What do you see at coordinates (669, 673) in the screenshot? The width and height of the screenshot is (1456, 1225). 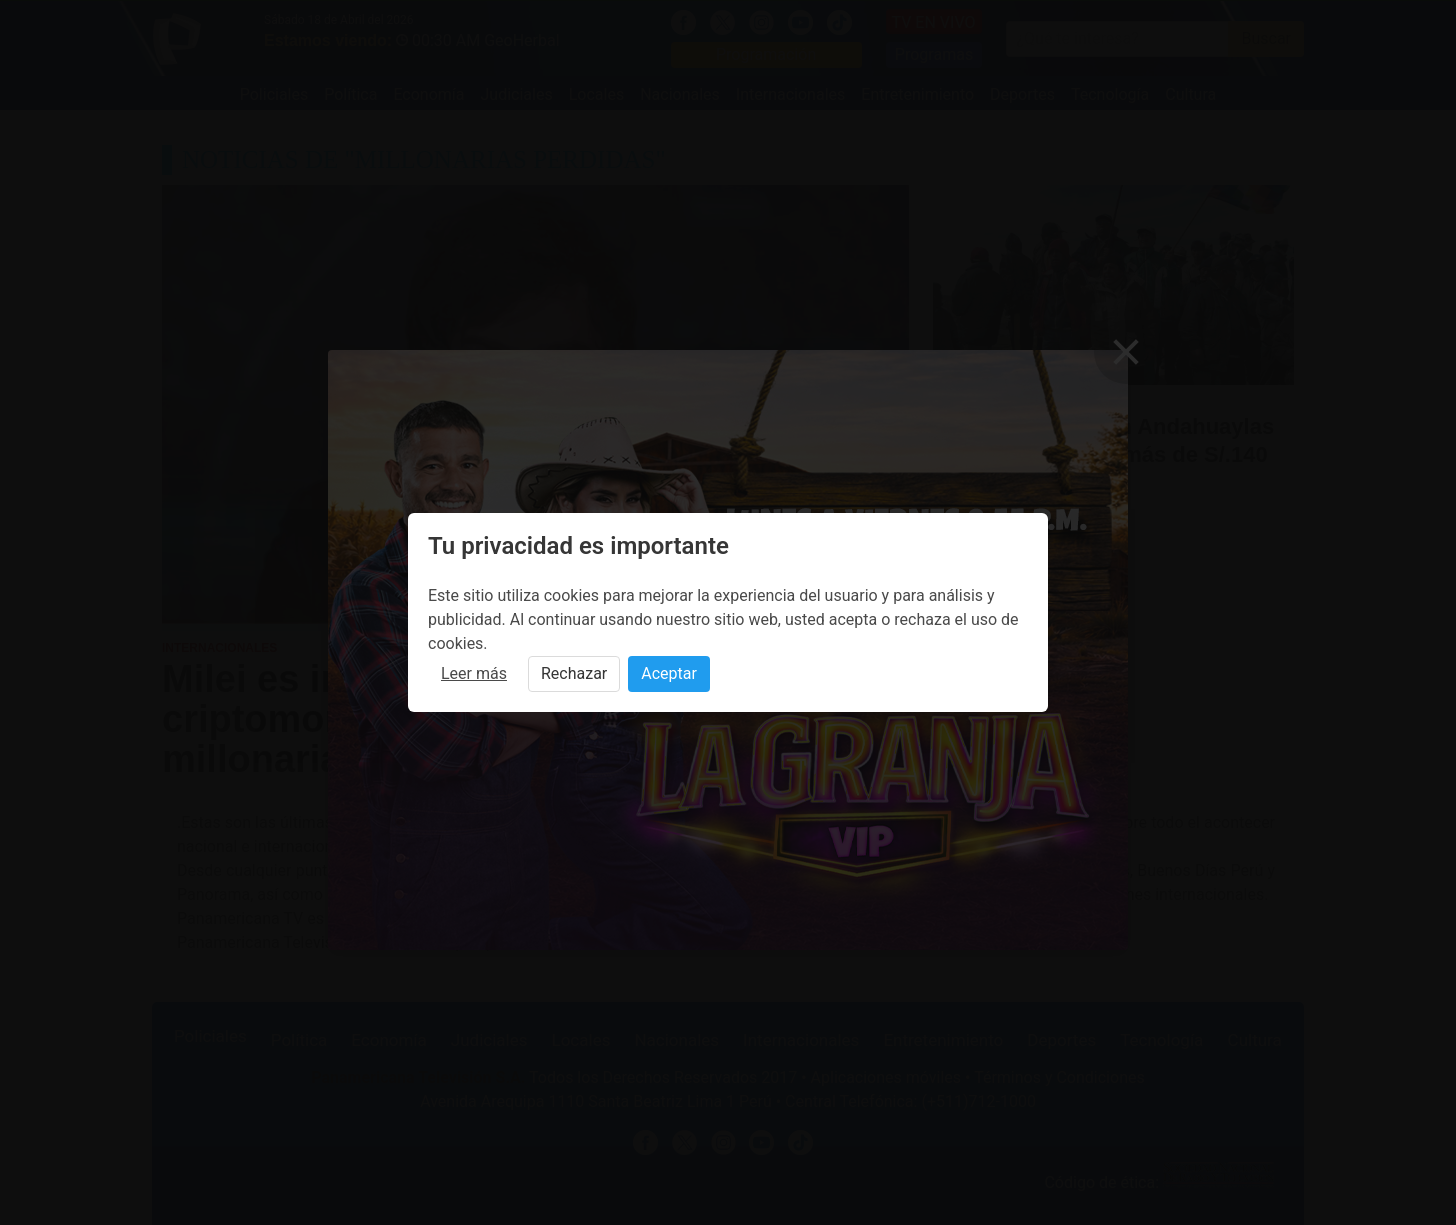 I see `Aceptar` at bounding box center [669, 673].